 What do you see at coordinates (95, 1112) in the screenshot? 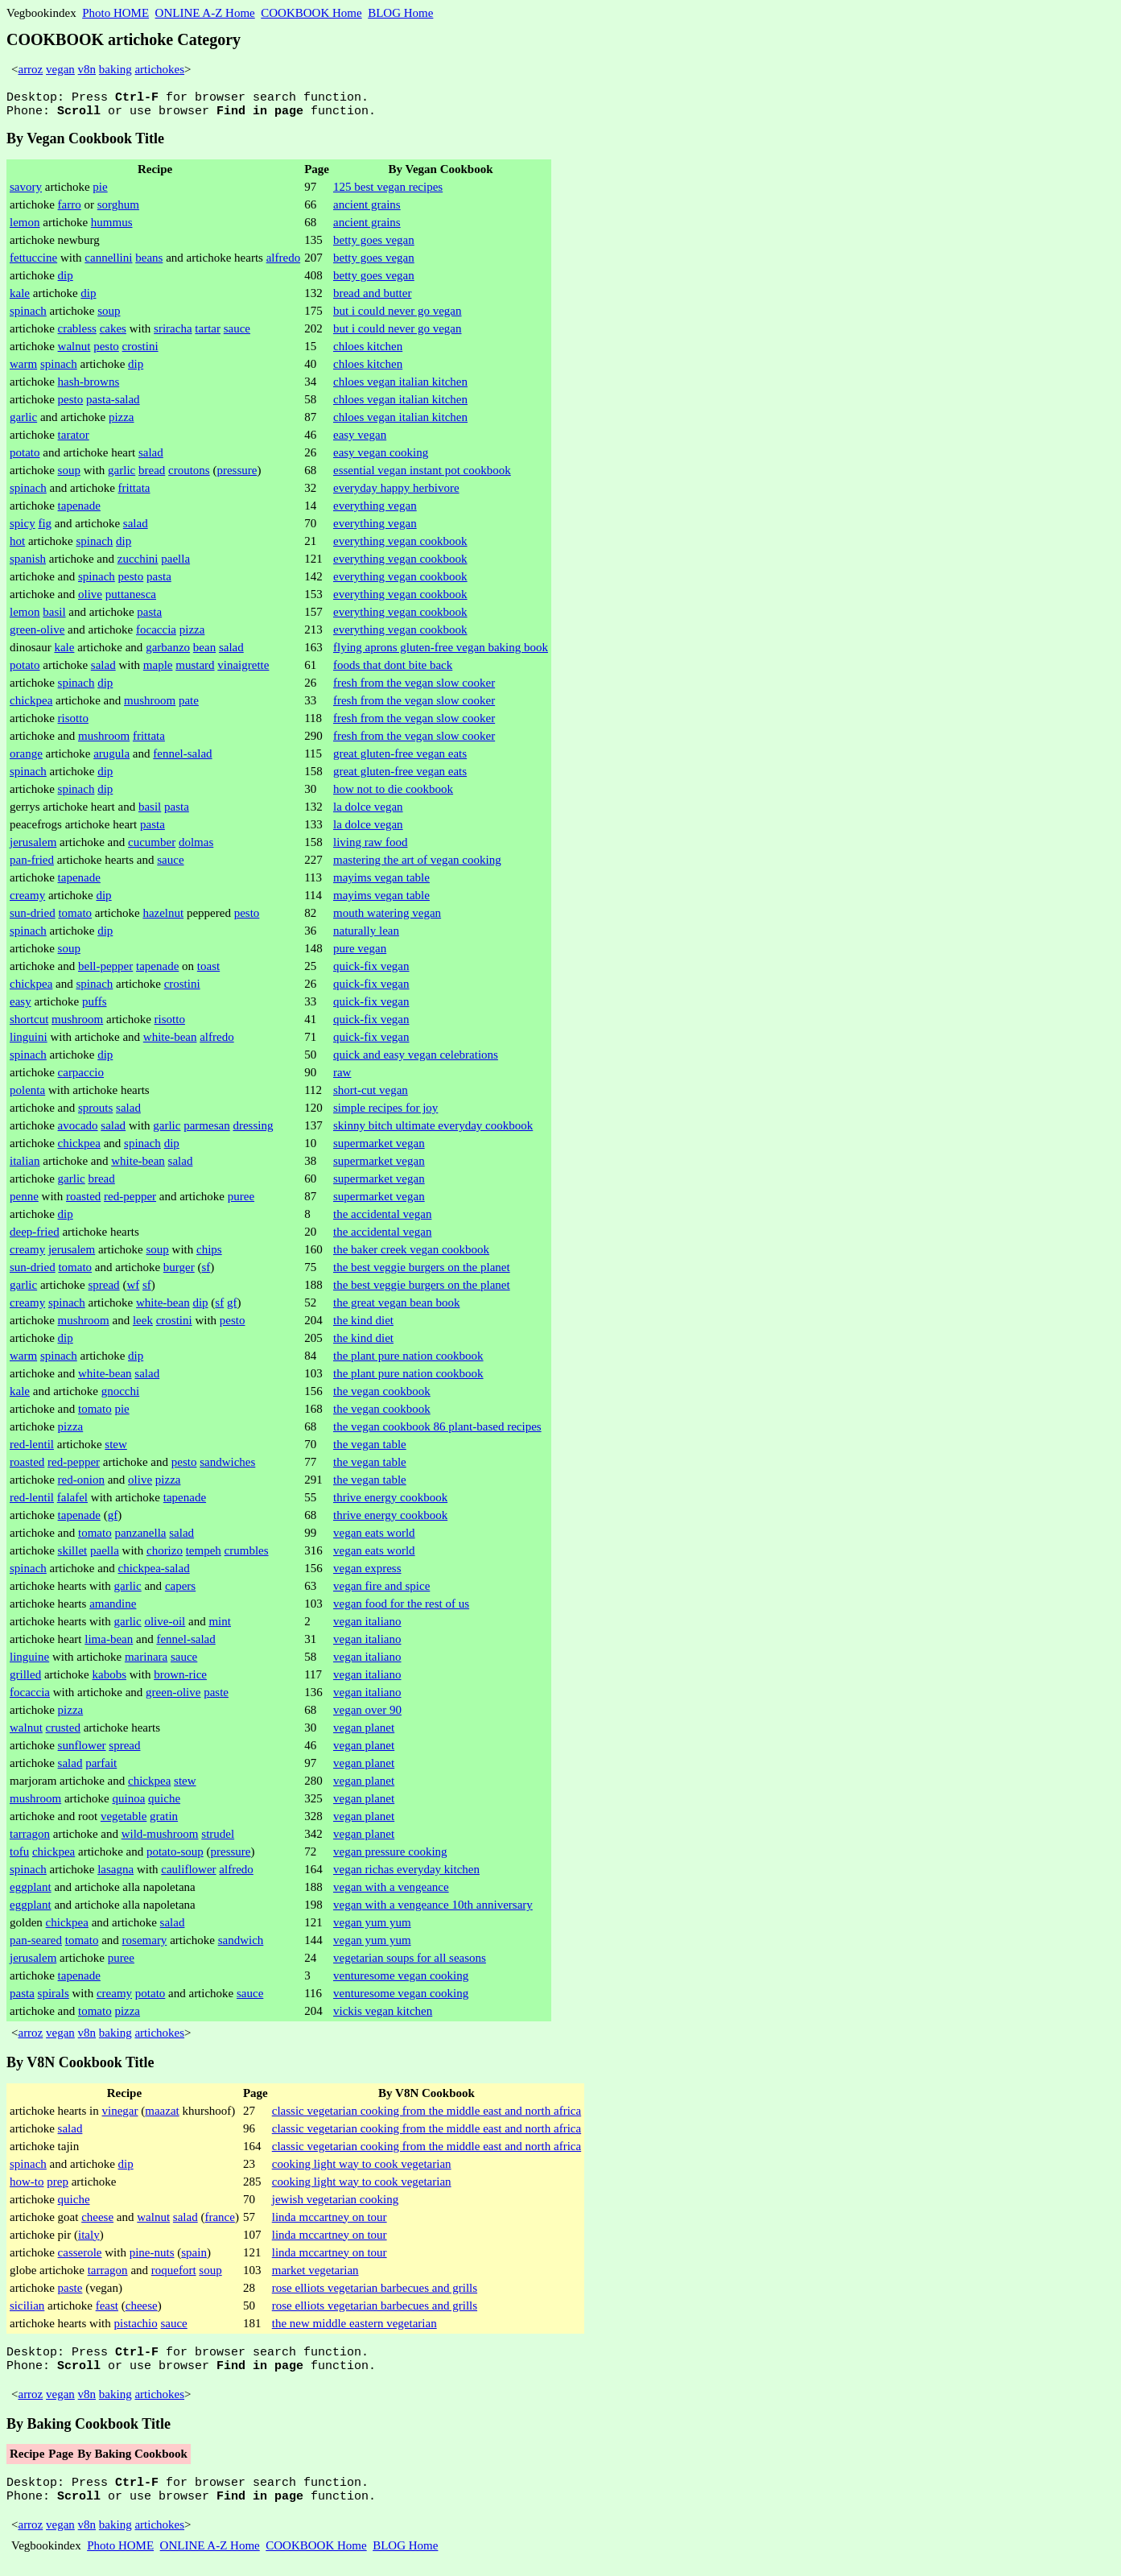
I see `sprouts` at bounding box center [95, 1112].